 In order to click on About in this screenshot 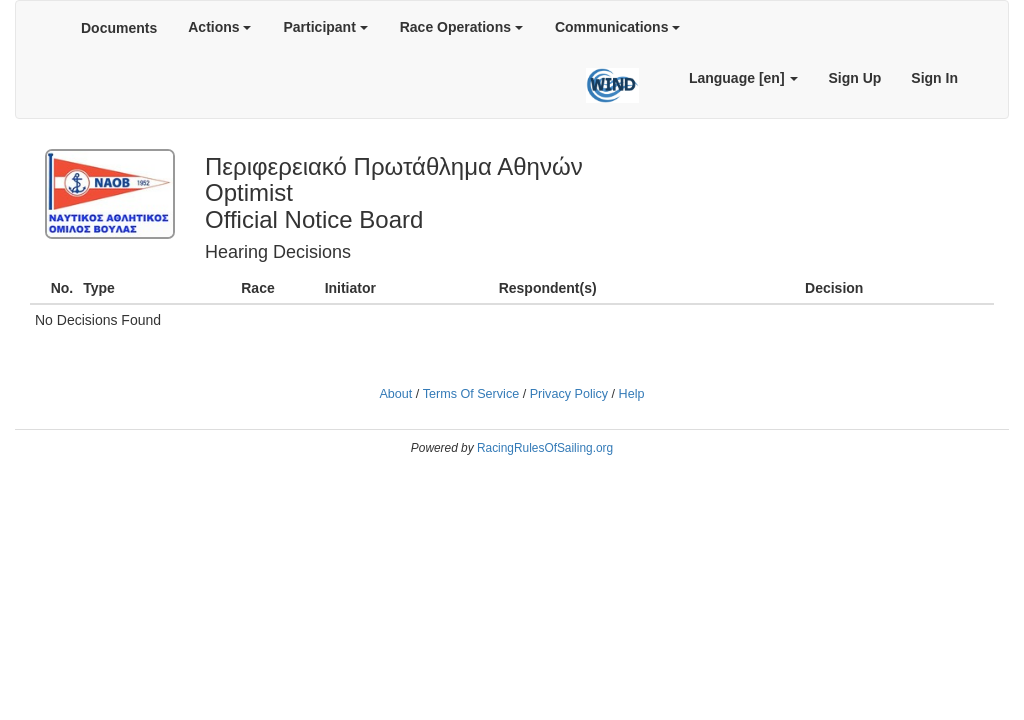, I will do `click(395, 394)`.